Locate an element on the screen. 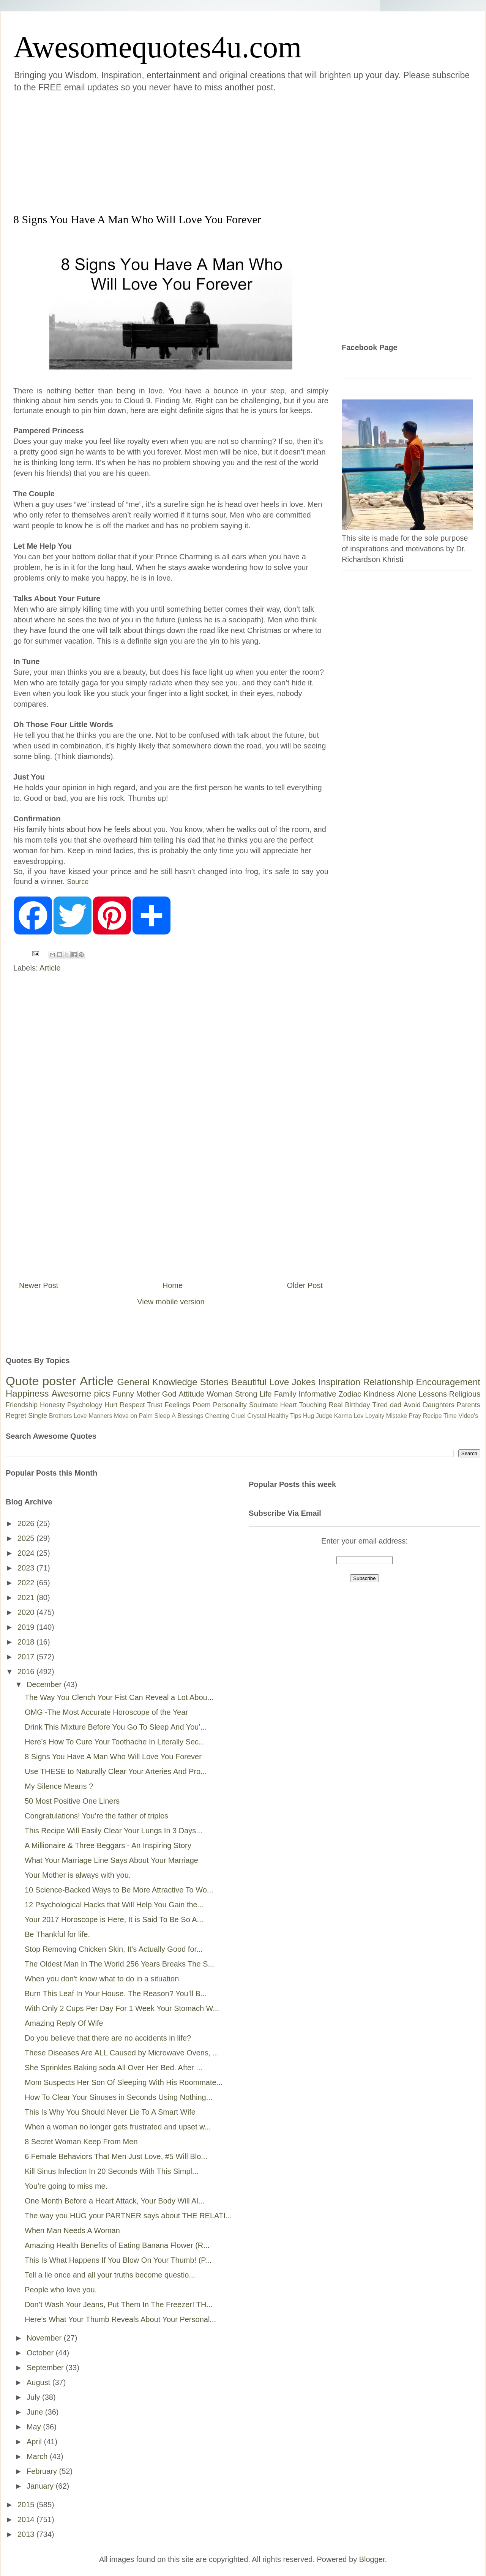  Awesomequotes4u.com is located at coordinates (157, 47).